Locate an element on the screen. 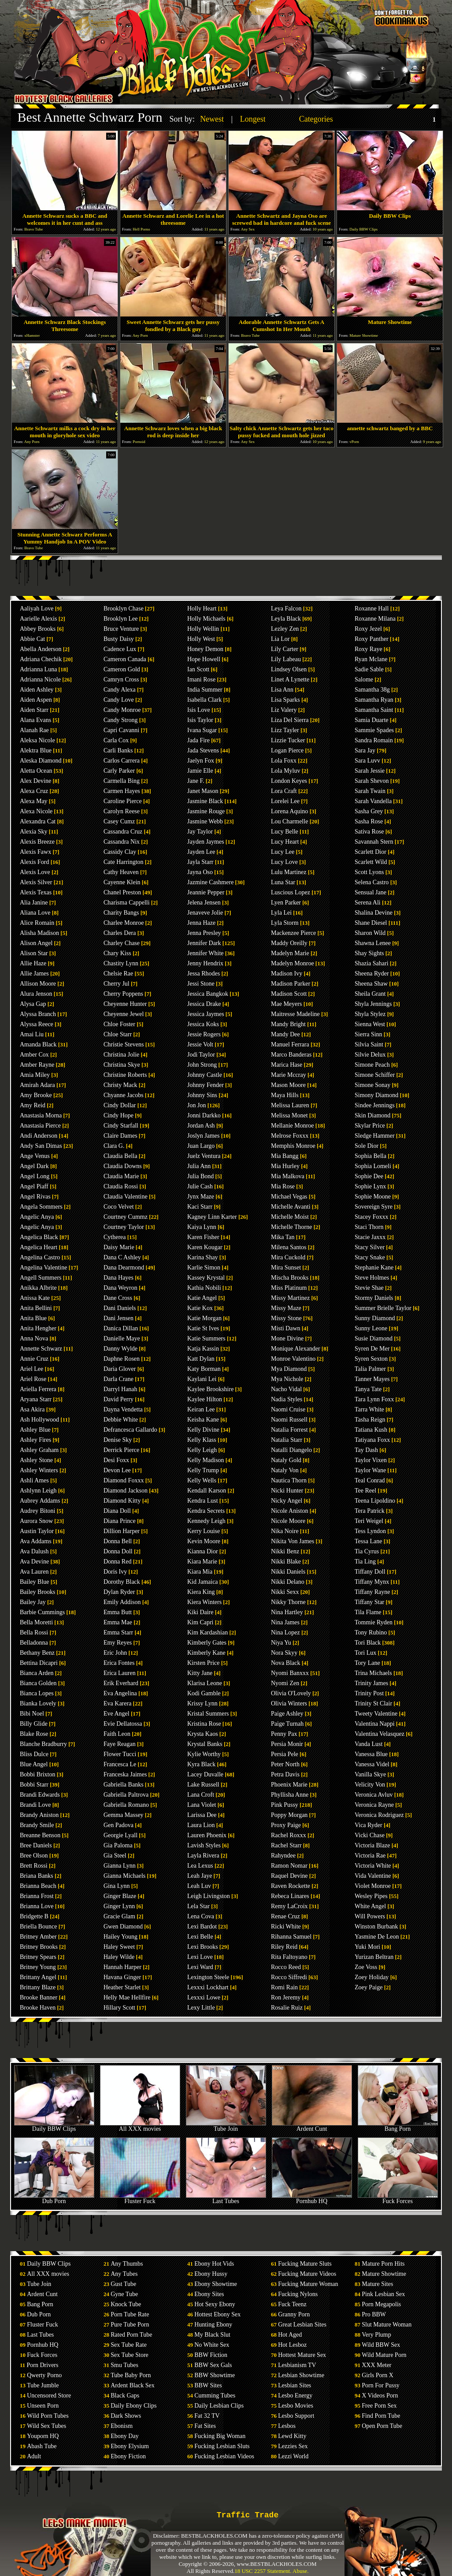 The image size is (452, 2576). Trinity James is located at coordinates (371, 1683).